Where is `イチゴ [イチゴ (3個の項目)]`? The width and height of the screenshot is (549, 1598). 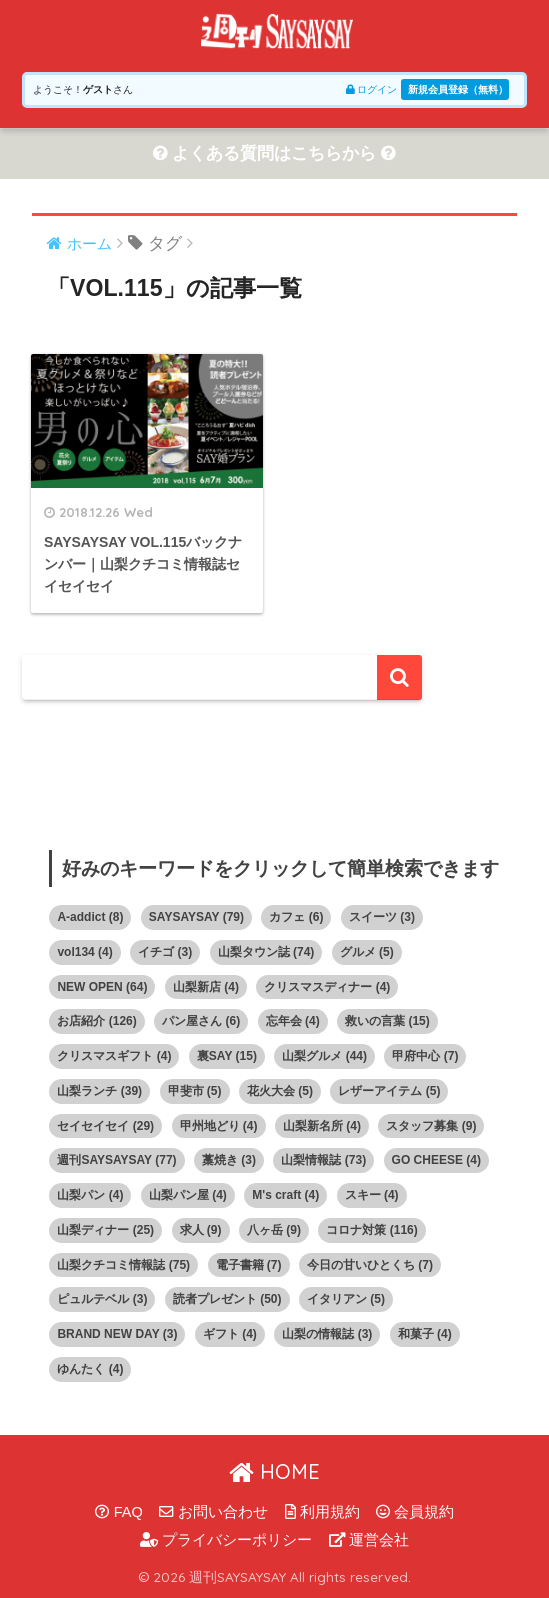 イチゴ [イチゴ (3個の項目)] is located at coordinates (165, 952).